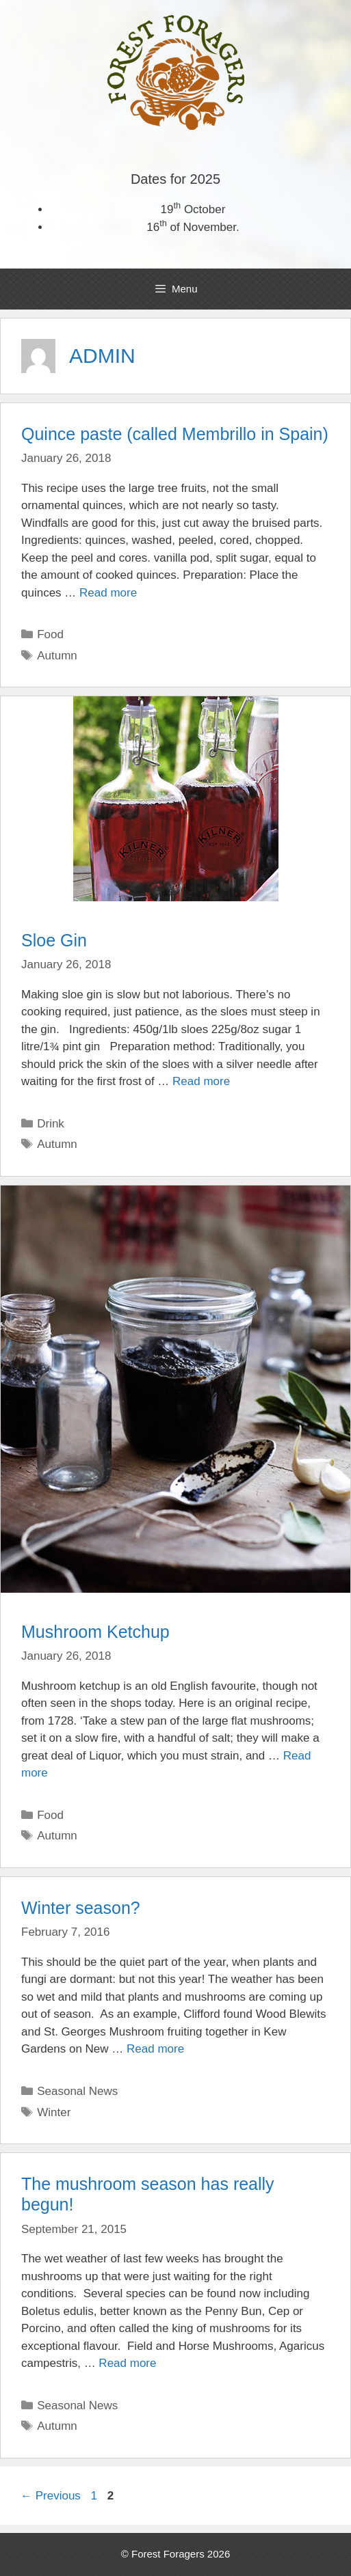 This screenshot has width=351, height=2576. I want to click on Read more [More on Winter season?], so click(155, 2048).